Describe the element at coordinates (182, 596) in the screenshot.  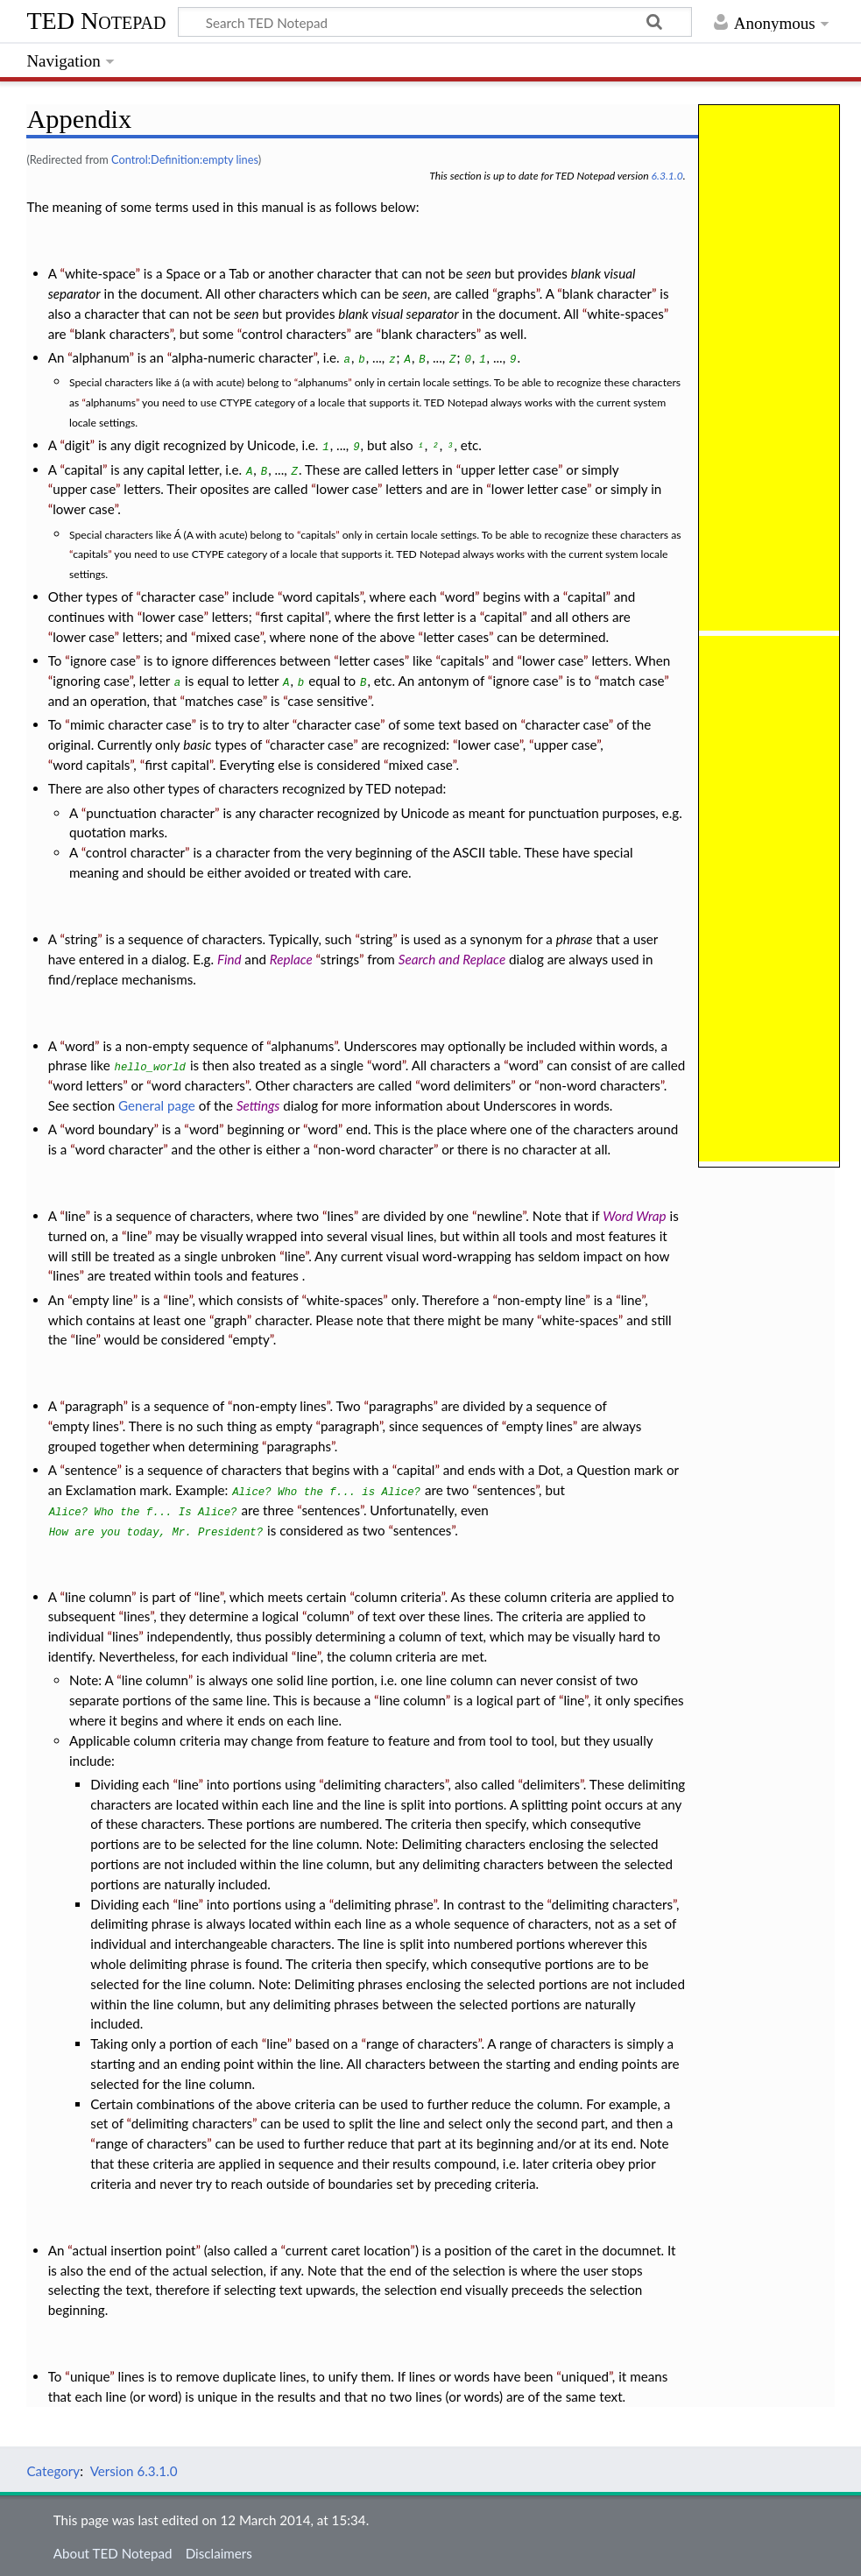
I see `character case` at that location.